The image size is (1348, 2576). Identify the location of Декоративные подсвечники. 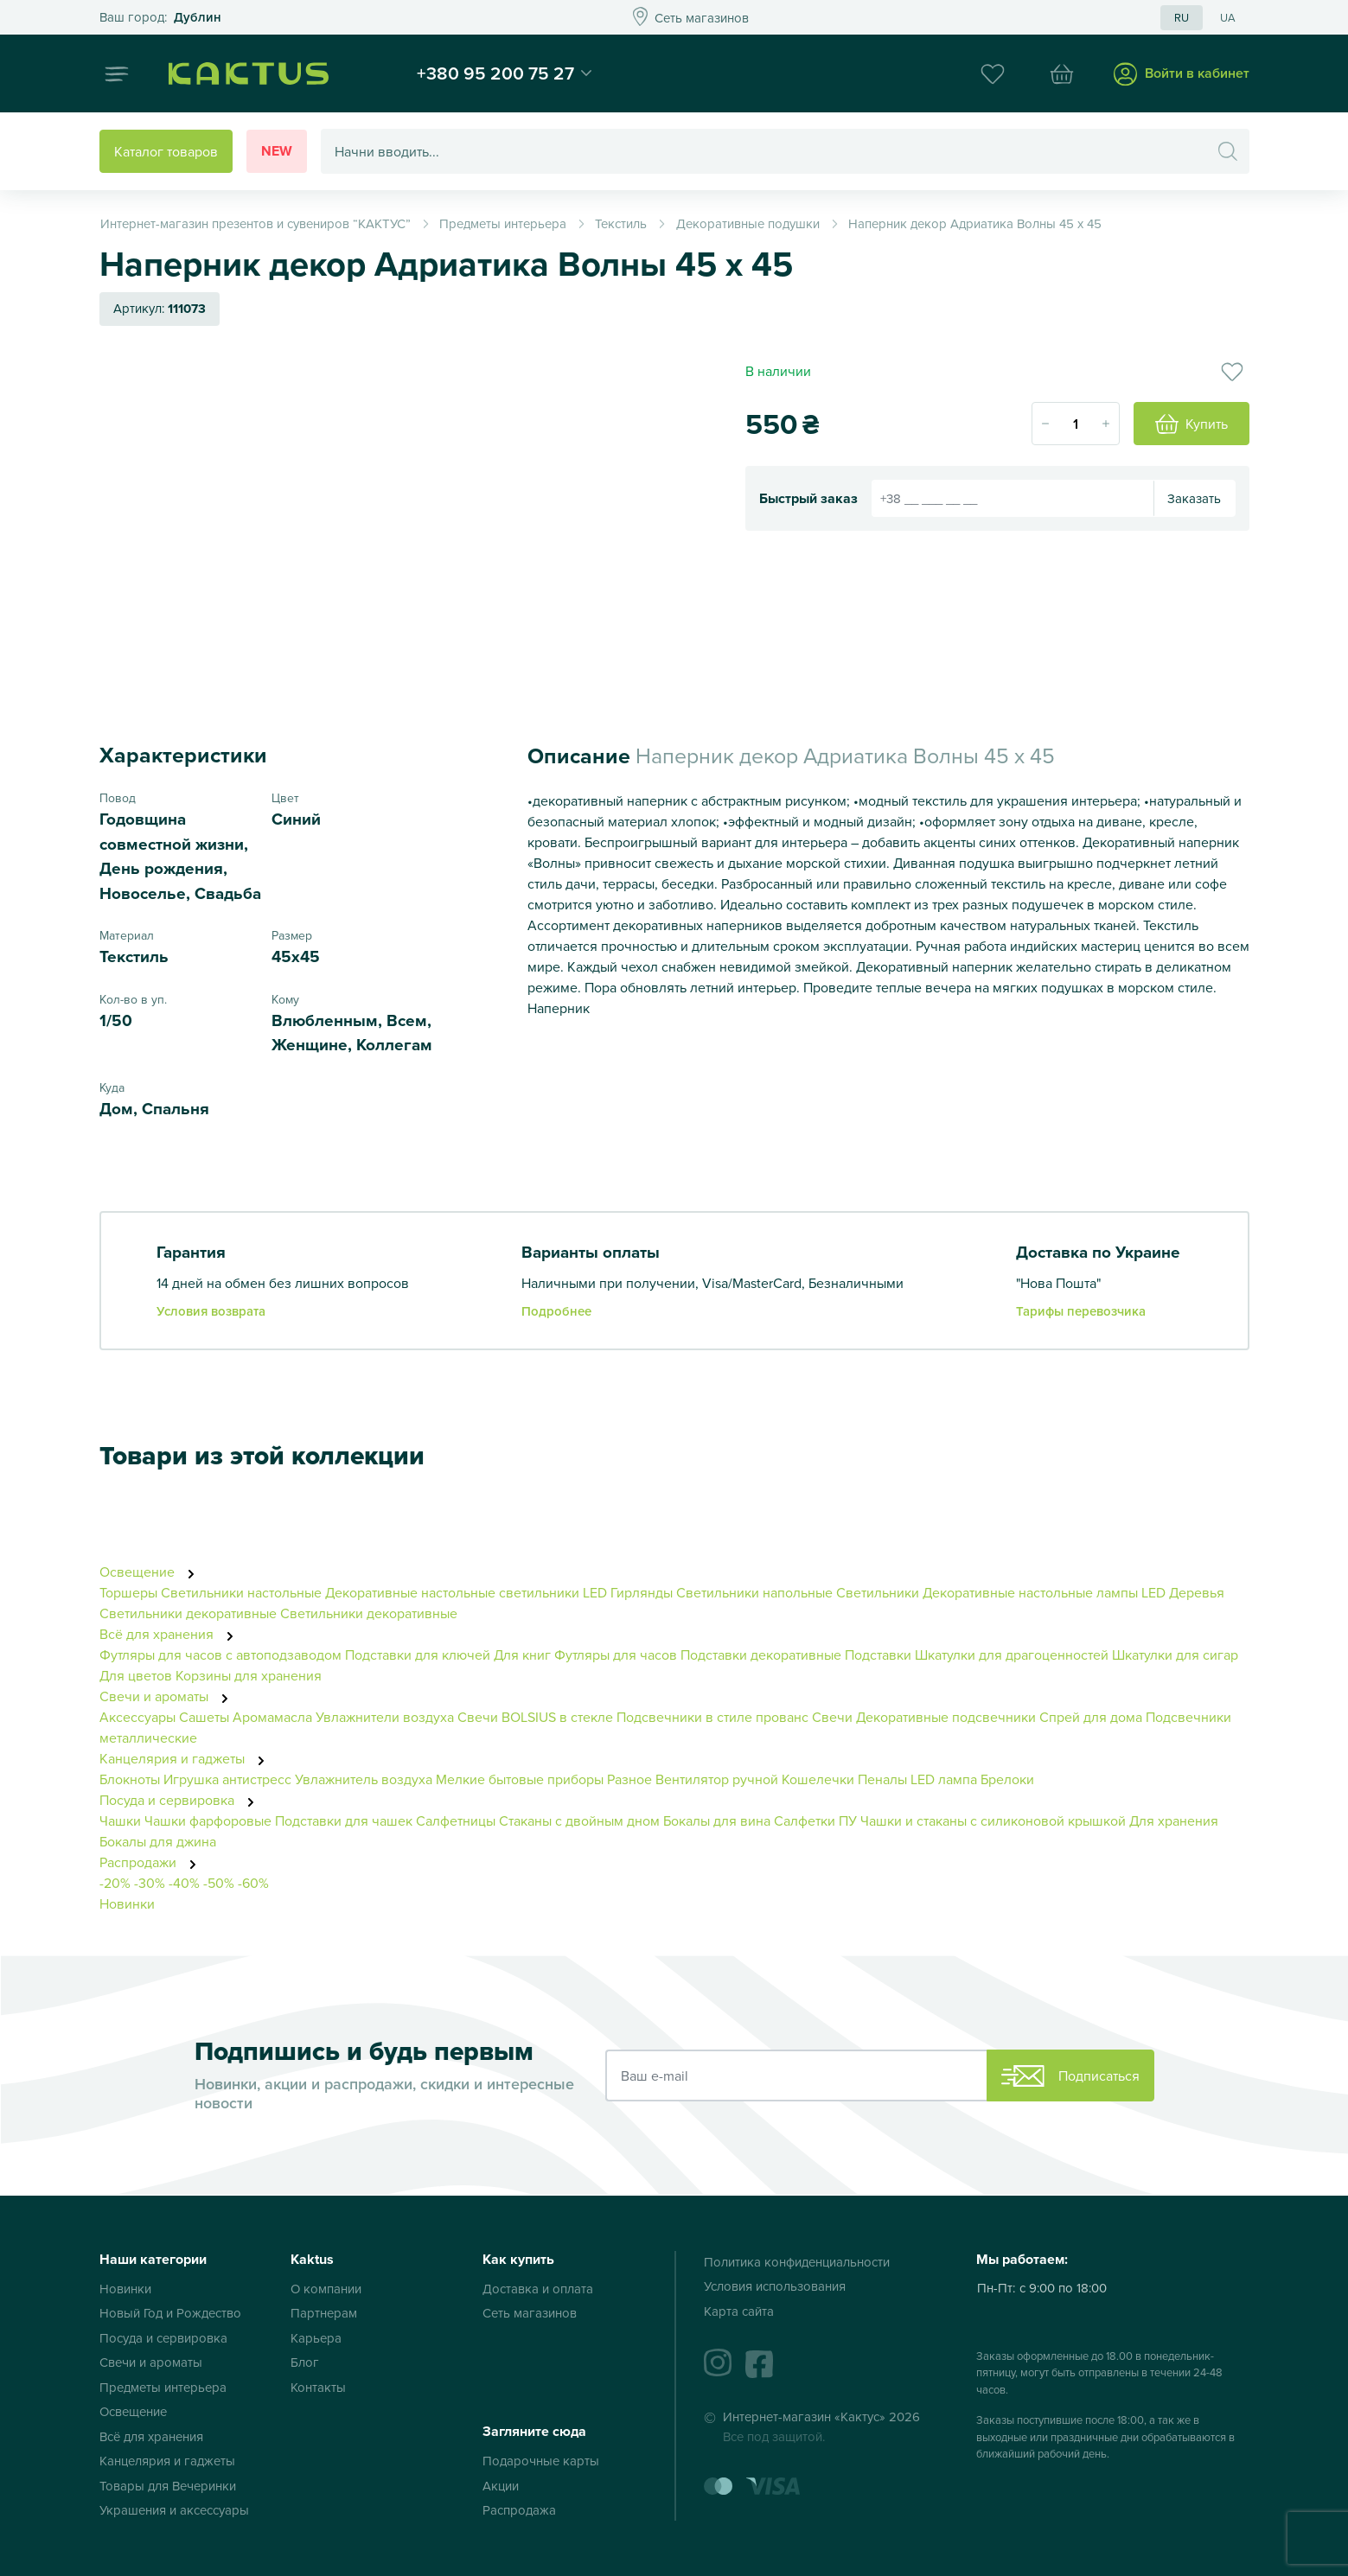
(946, 1716).